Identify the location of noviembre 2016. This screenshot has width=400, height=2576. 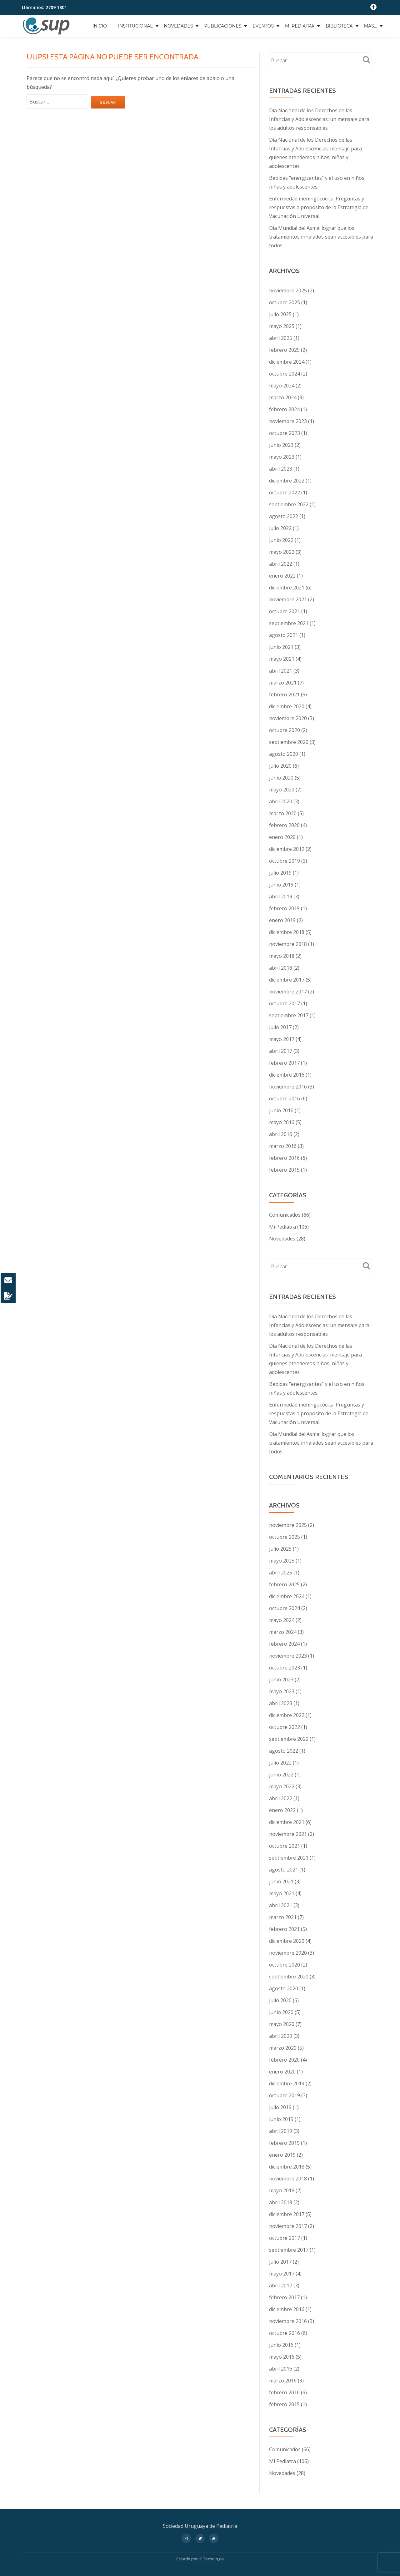
(288, 1086).